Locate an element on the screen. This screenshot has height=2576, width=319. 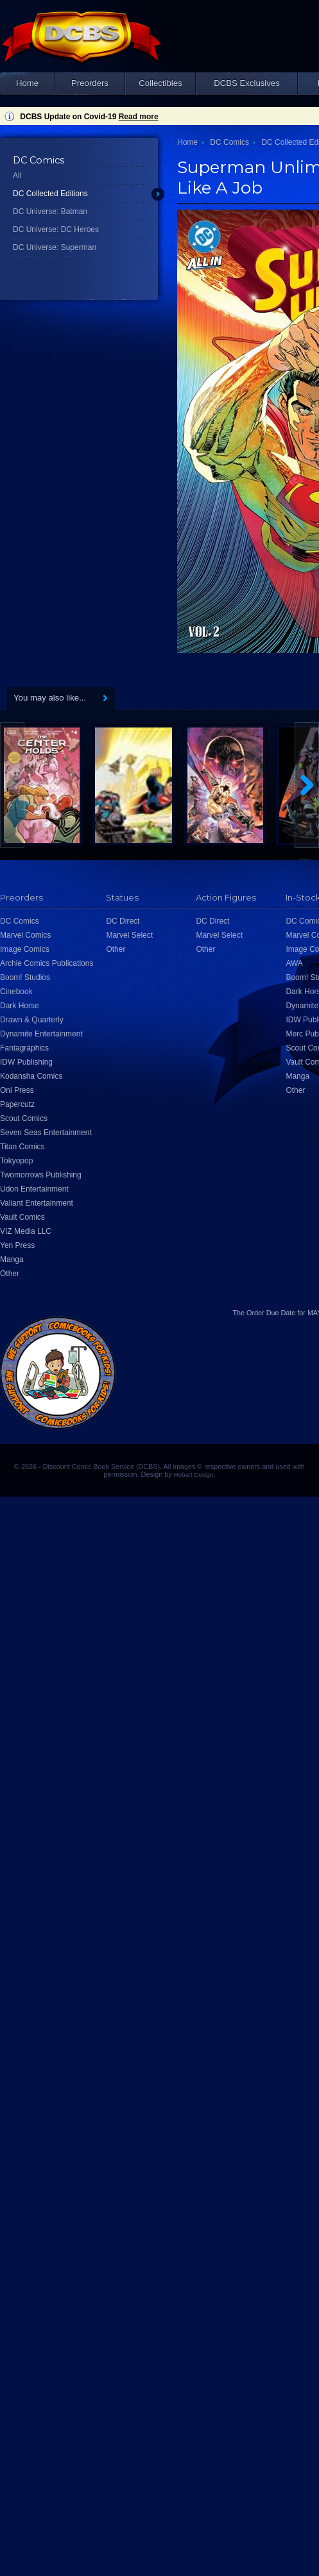
Read more is located at coordinates (139, 116).